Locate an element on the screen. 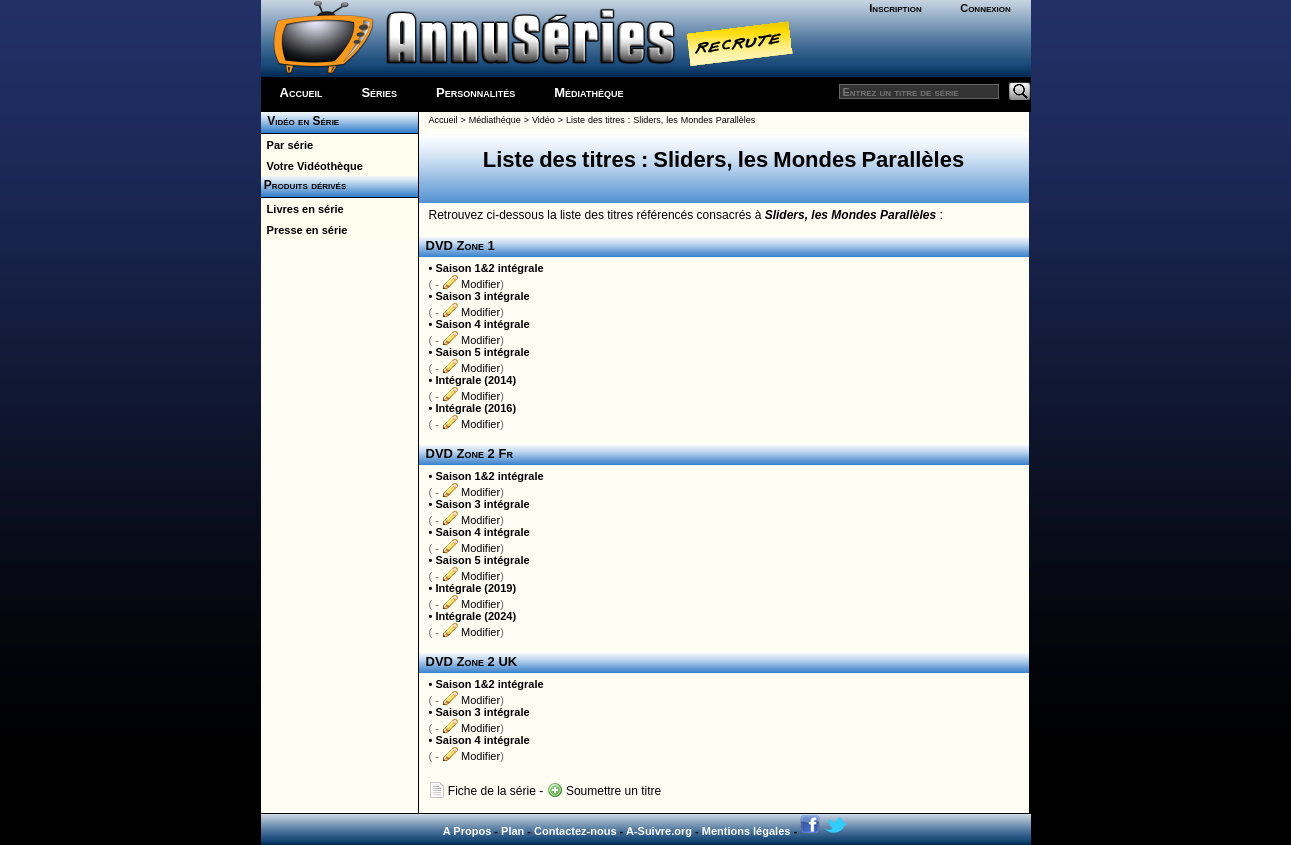 The height and width of the screenshot is (845, 1291). Presse en série is located at coordinates (304, 230).